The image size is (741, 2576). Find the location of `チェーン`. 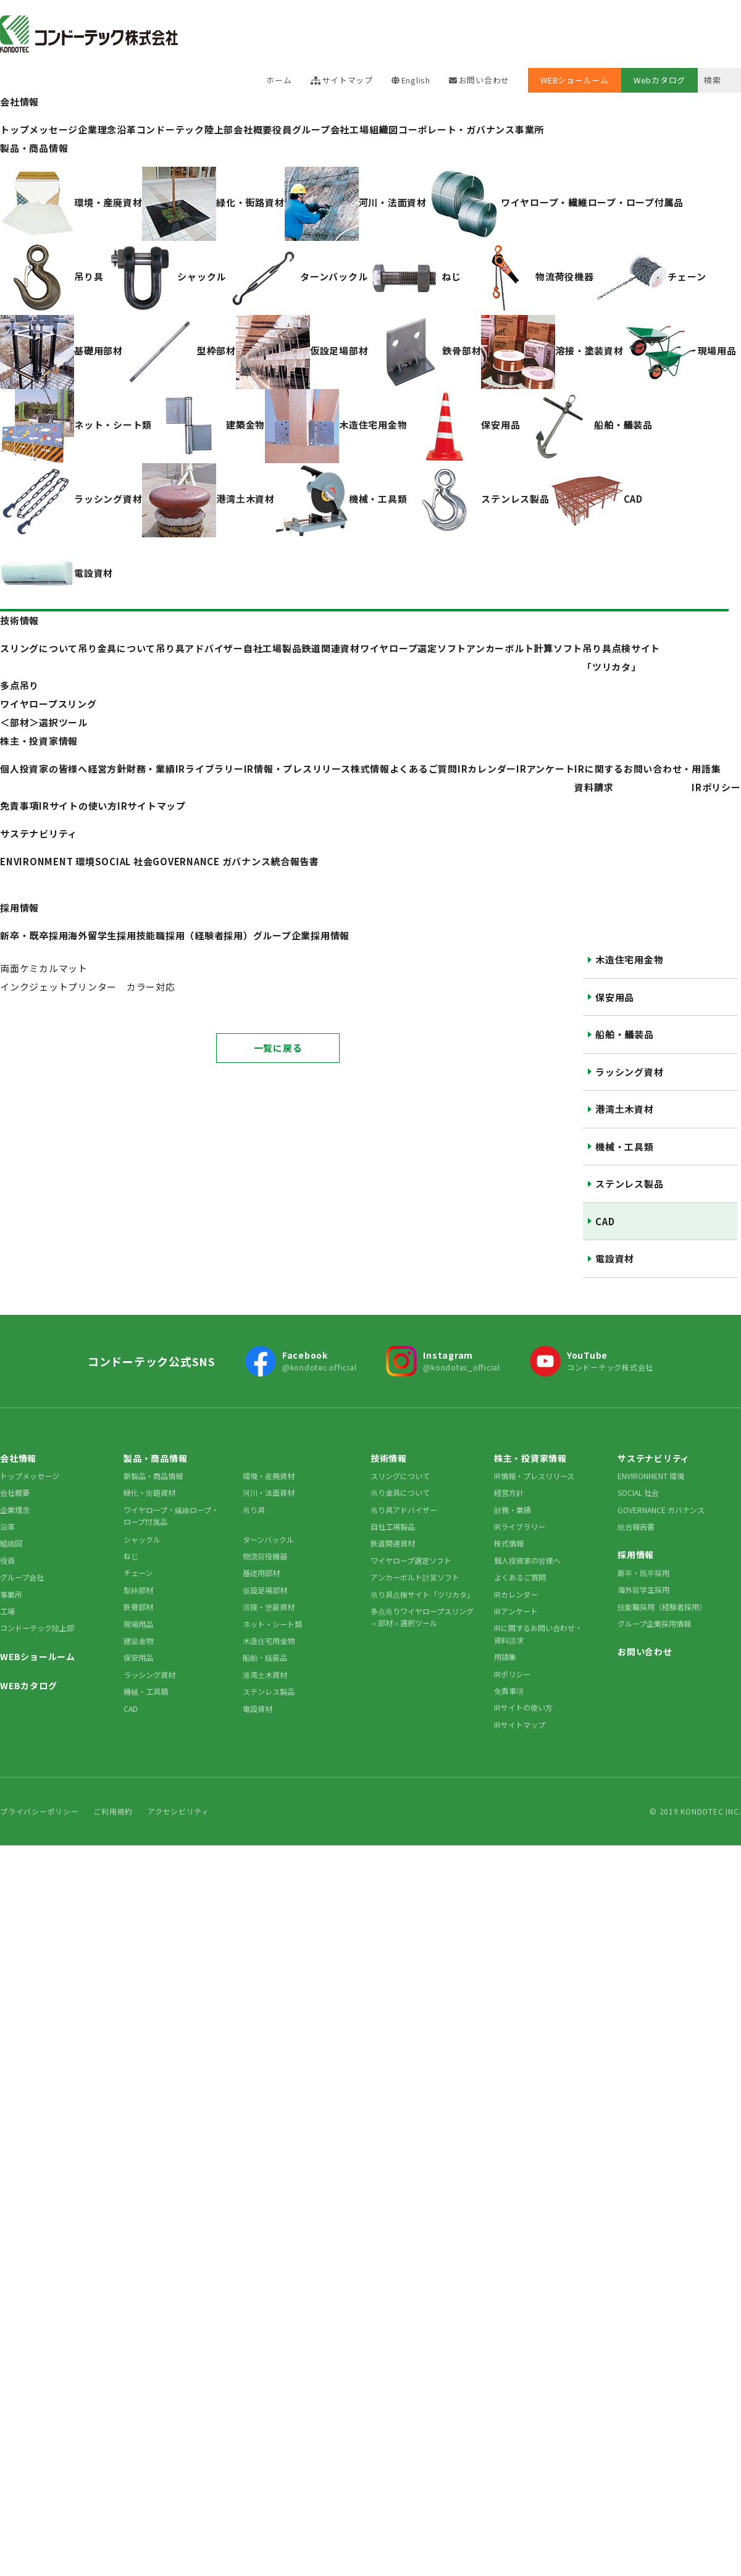

チェーン is located at coordinates (138, 1572).